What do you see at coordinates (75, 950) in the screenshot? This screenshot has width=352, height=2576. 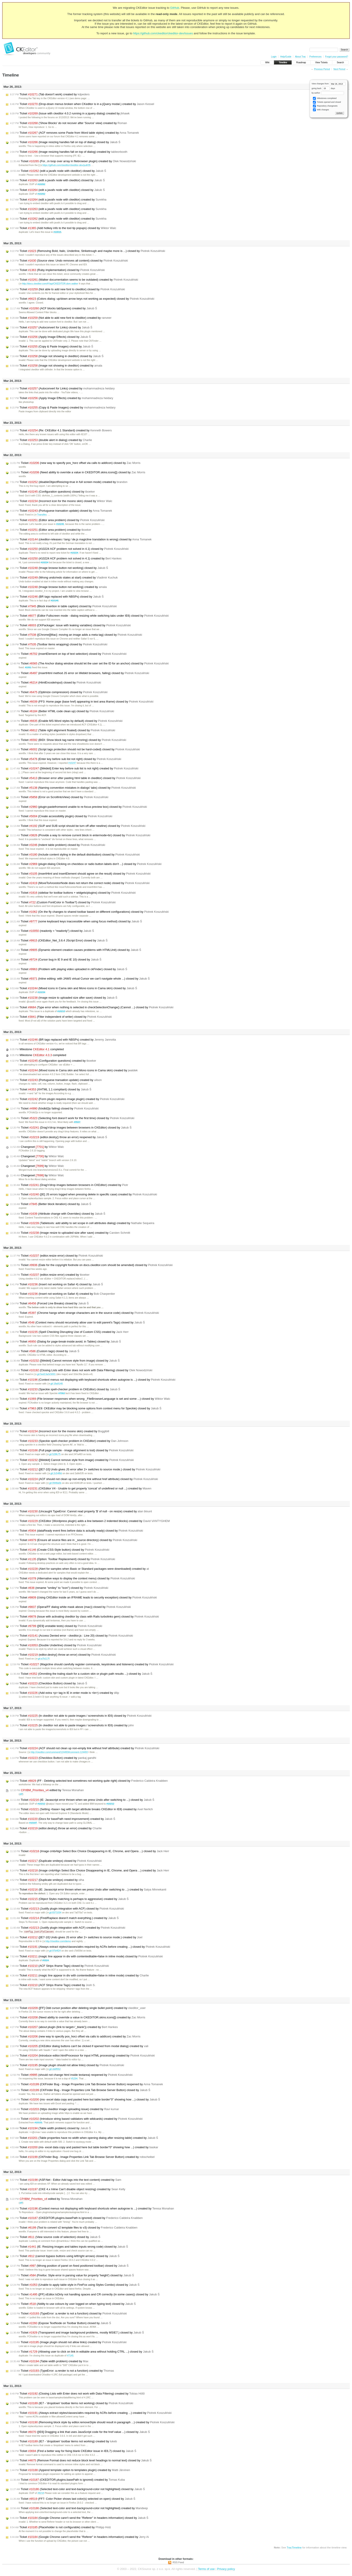 I see `Ticket (Dynamic element creation causes problems with HTMLUnit) closed by` at bounding box center [75, 950].